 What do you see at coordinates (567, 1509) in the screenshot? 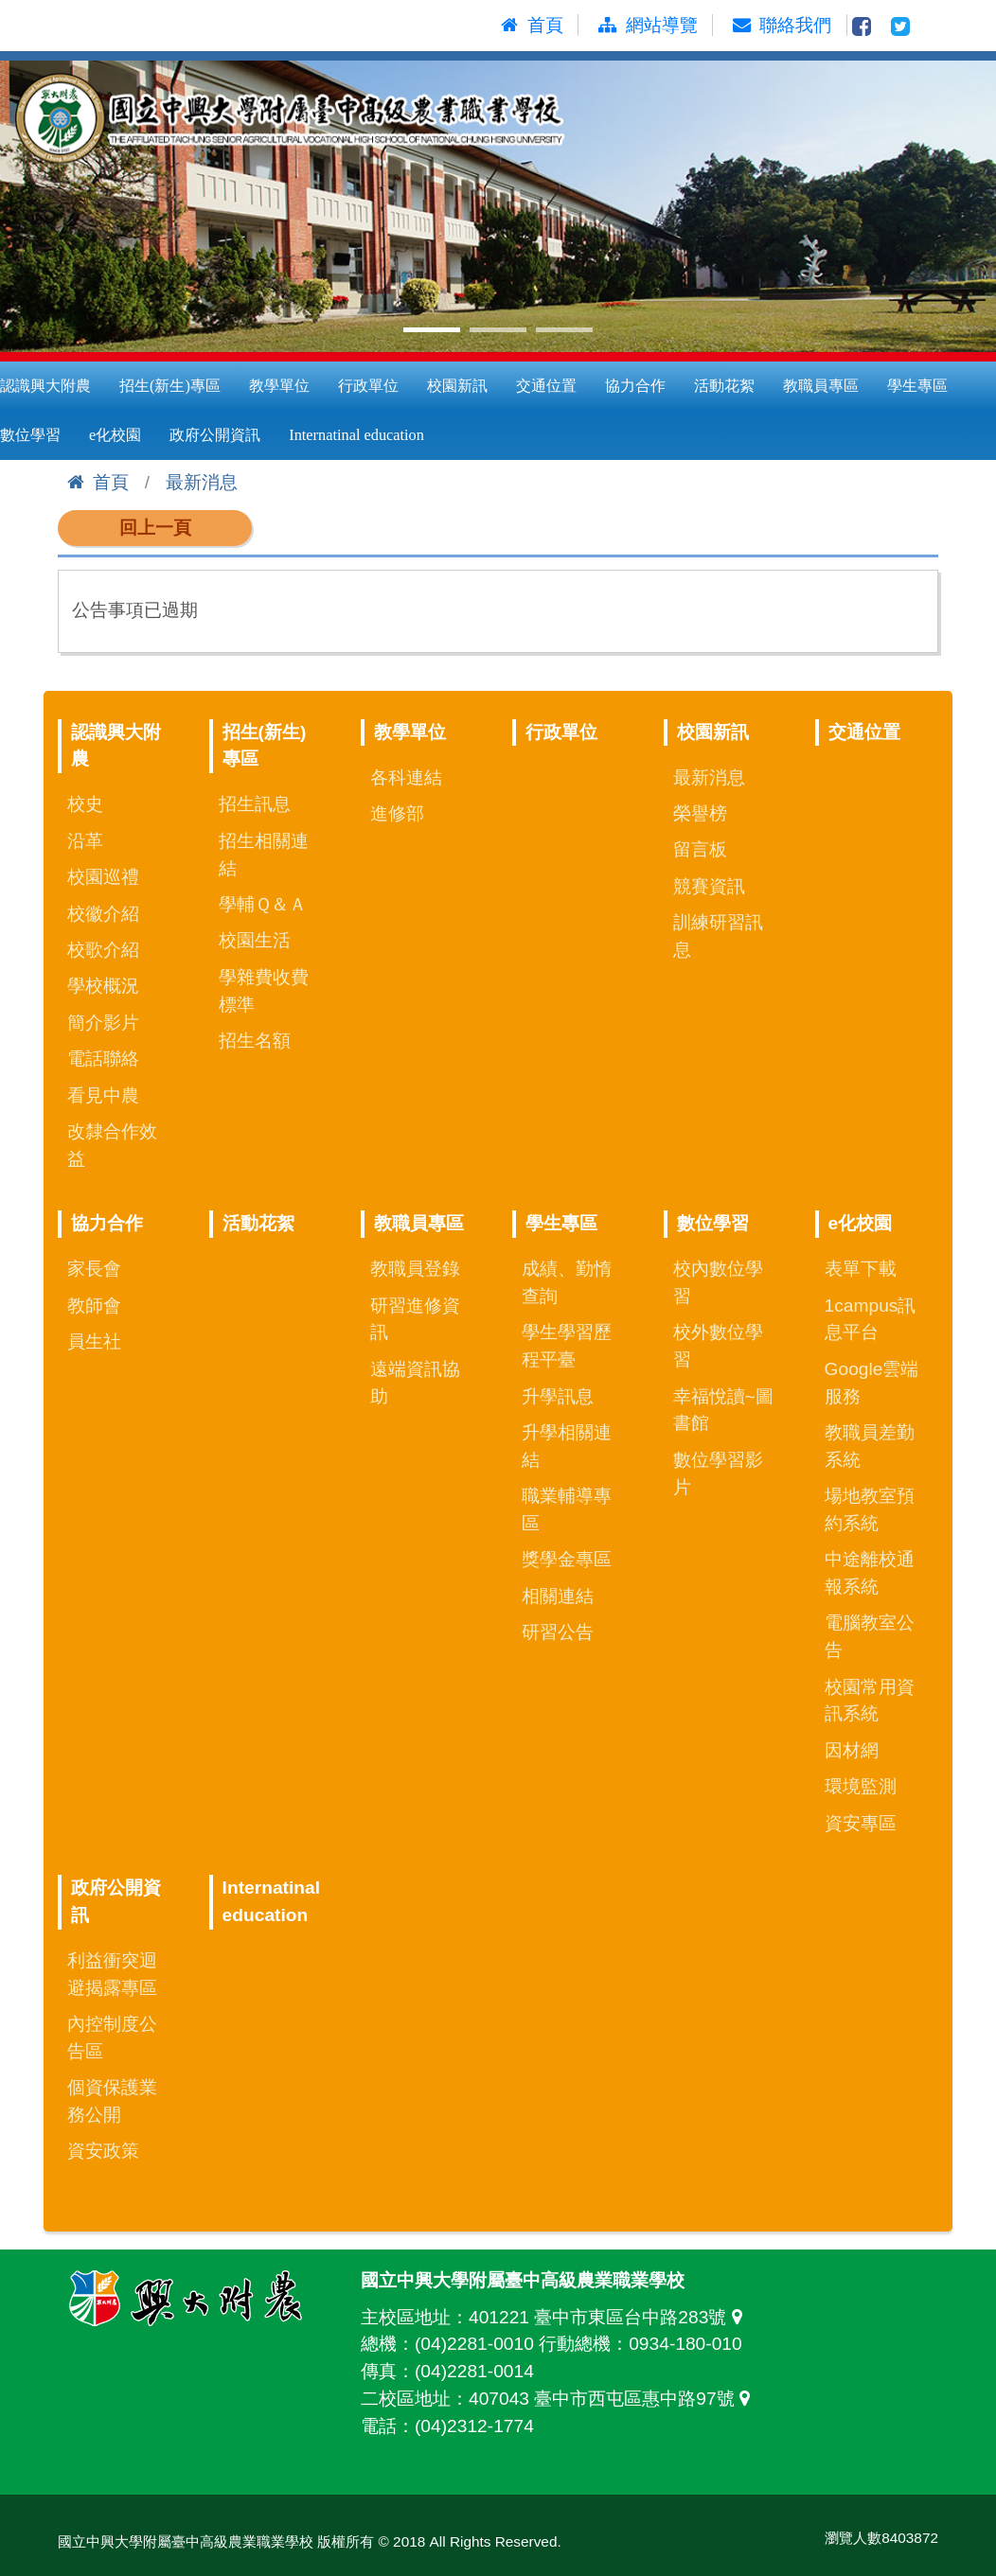
I see `職業輔導專區` at bounding box center [567, 1509].